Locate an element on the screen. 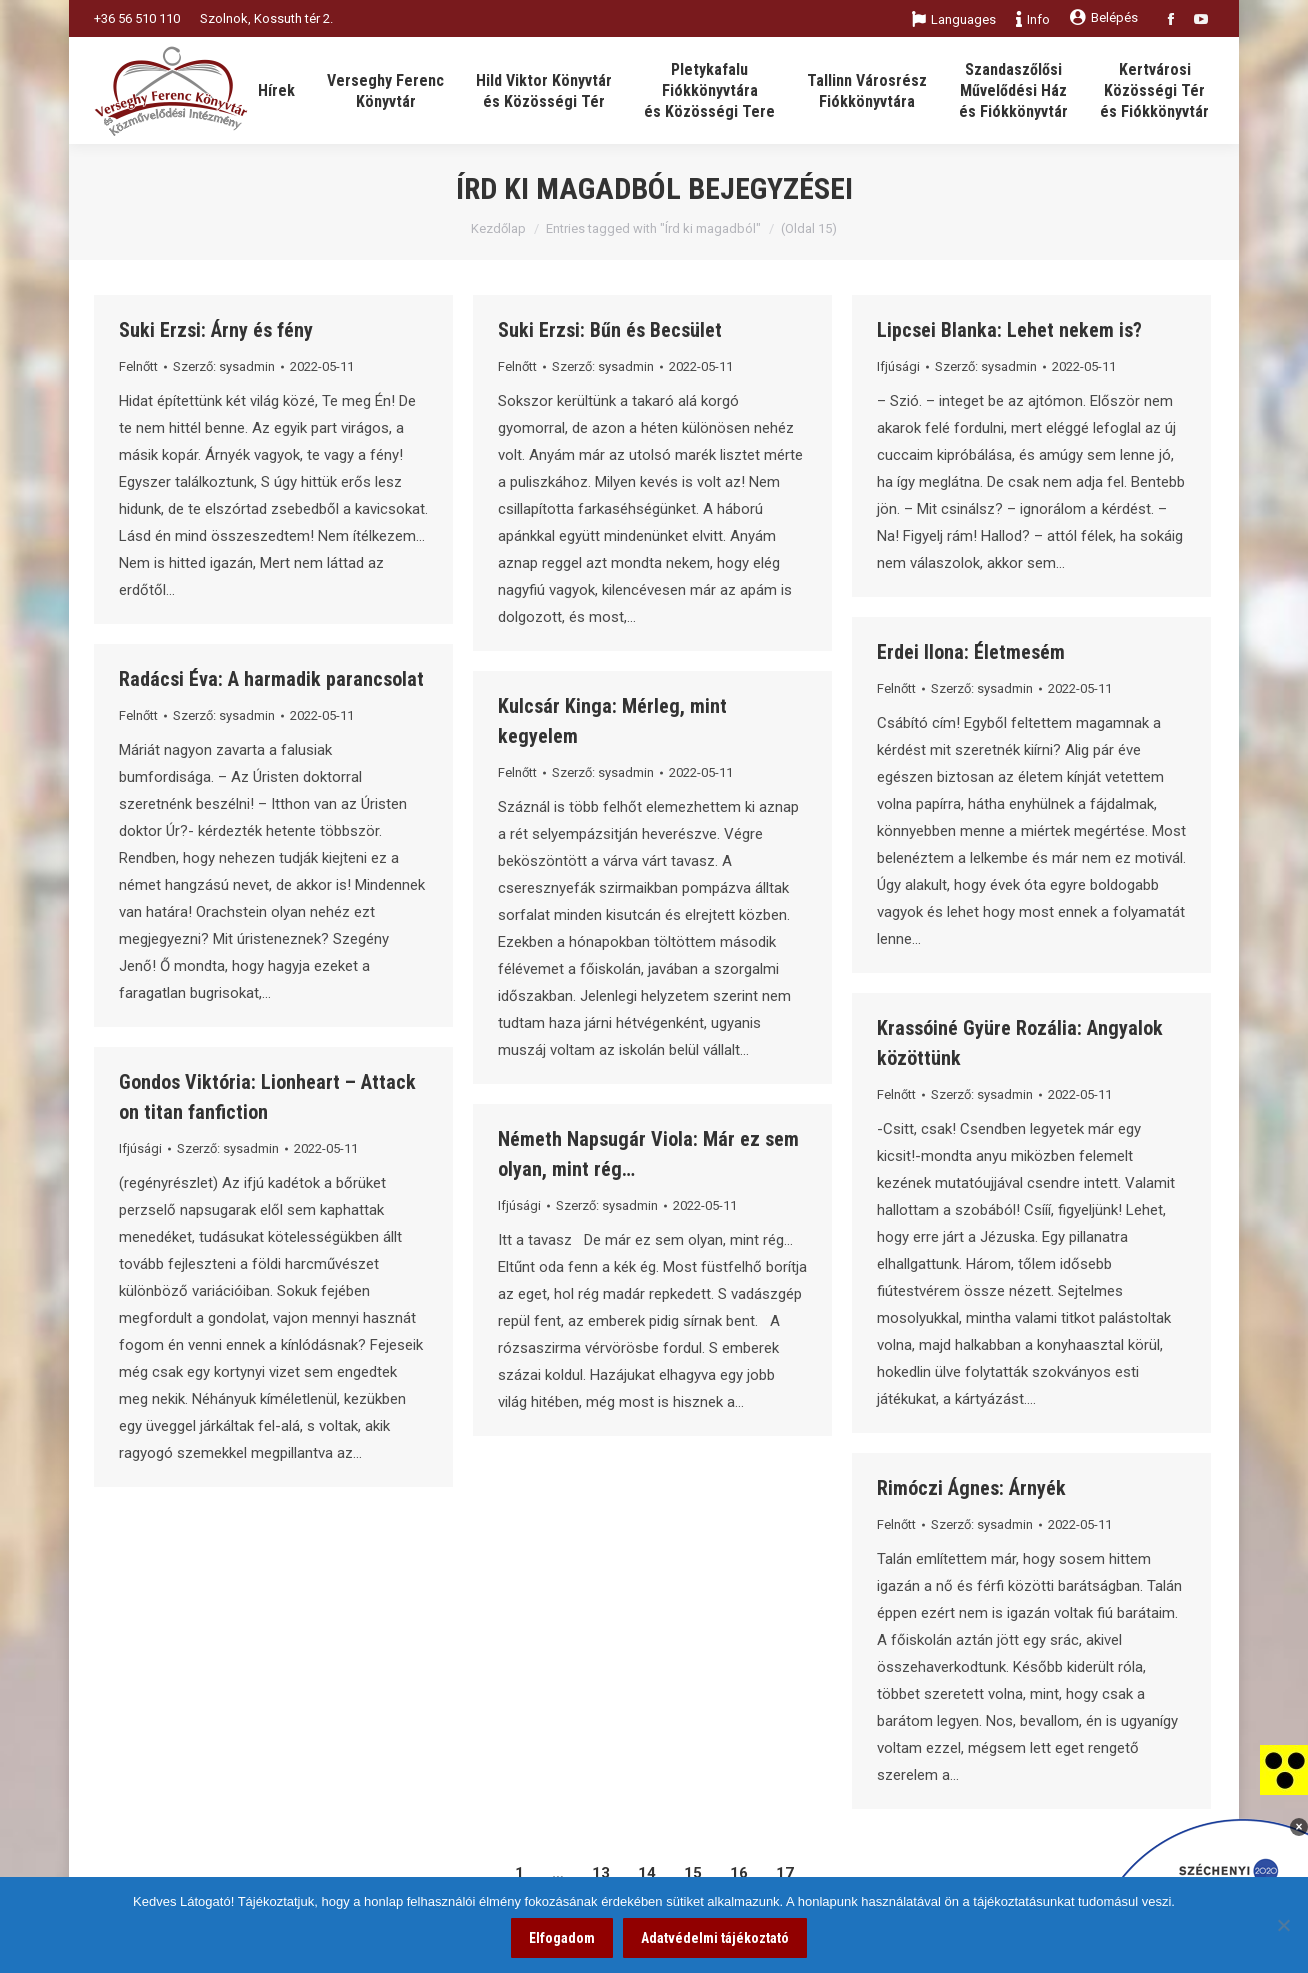 The image size is (1308, 1973). 14 [link] is located at coordinates (647, 1873).